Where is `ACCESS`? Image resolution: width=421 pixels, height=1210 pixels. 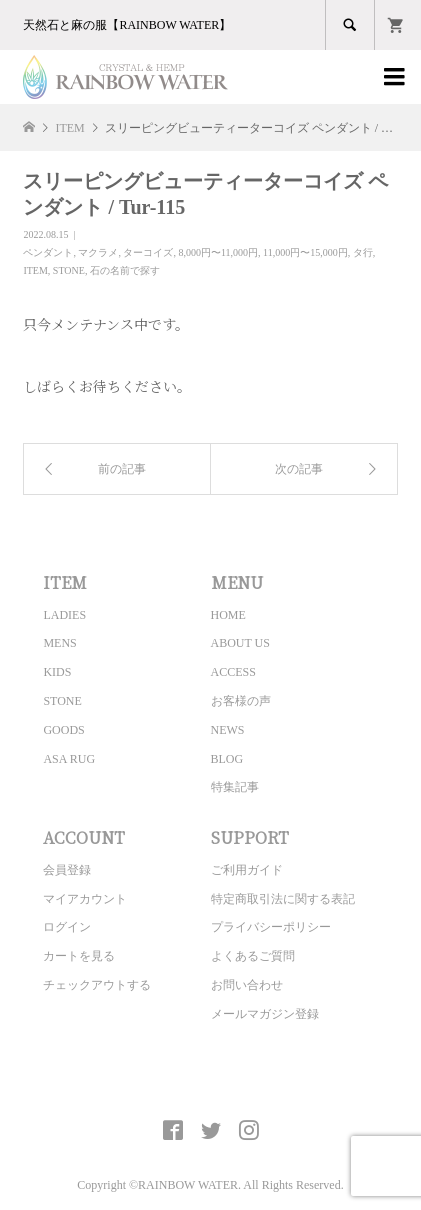 ACCESS is located at coordinates (233, 672).